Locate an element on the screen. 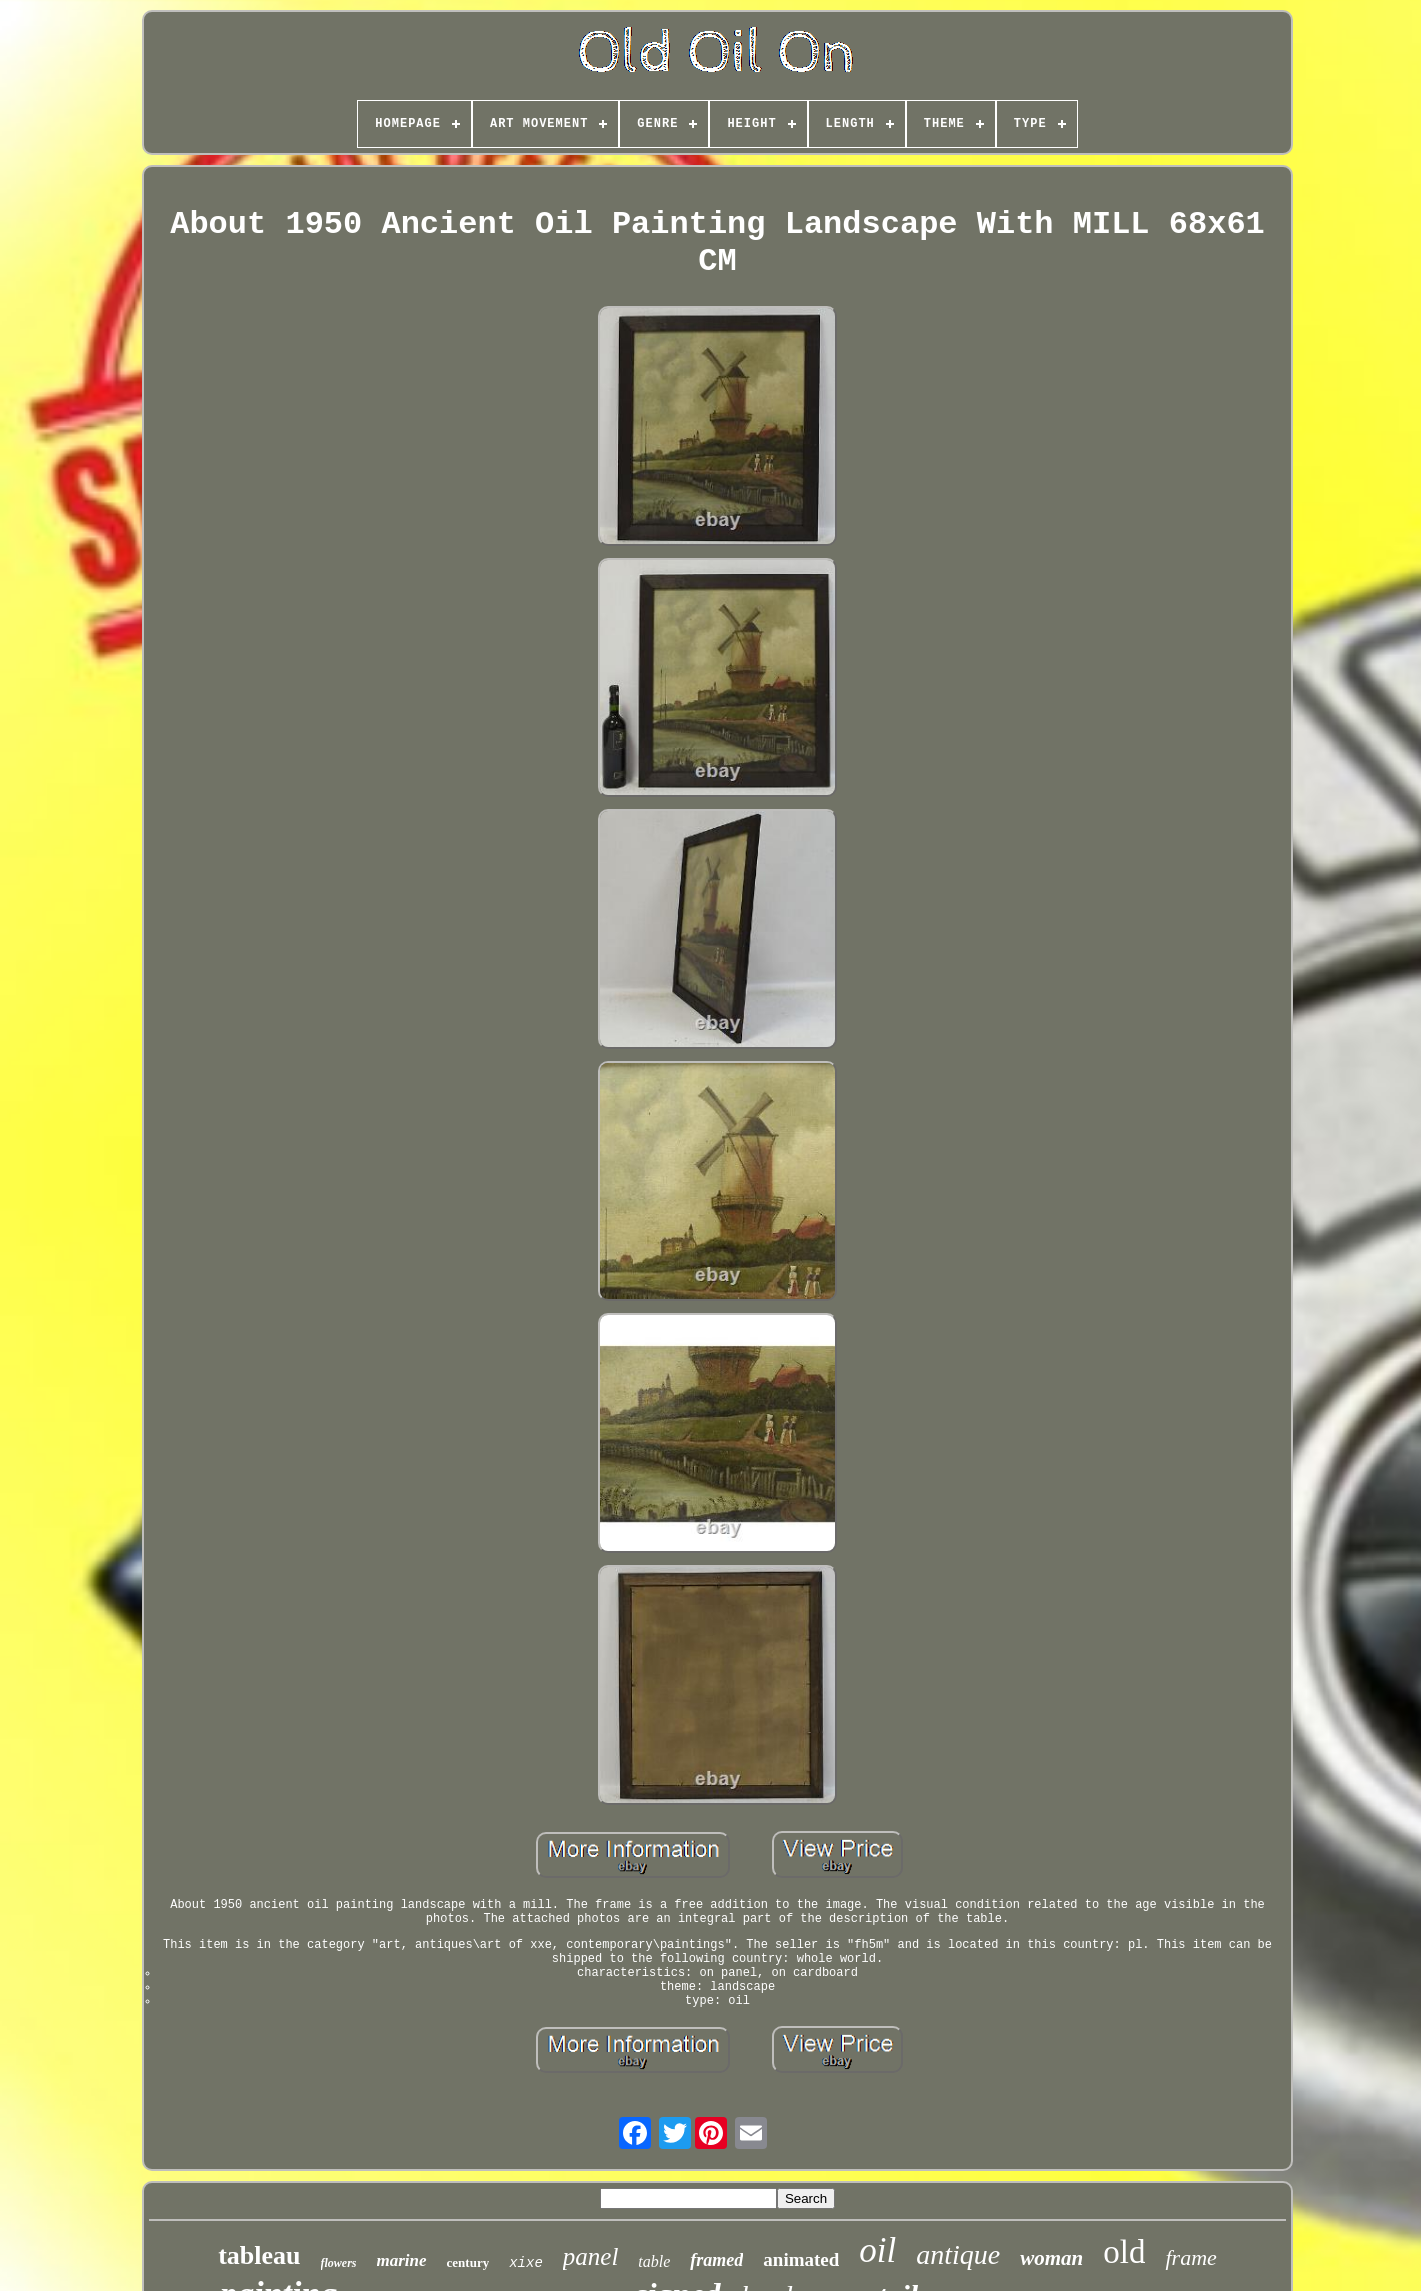  marine is located at coordinates (402, 2260).